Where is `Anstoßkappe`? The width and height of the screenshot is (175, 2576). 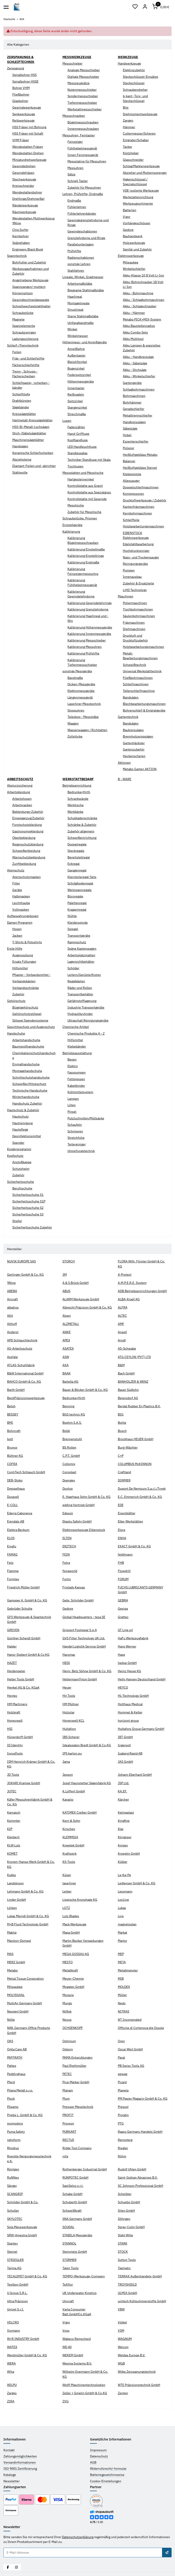 Anstoßkappe is located at coordinates (21, 1162).